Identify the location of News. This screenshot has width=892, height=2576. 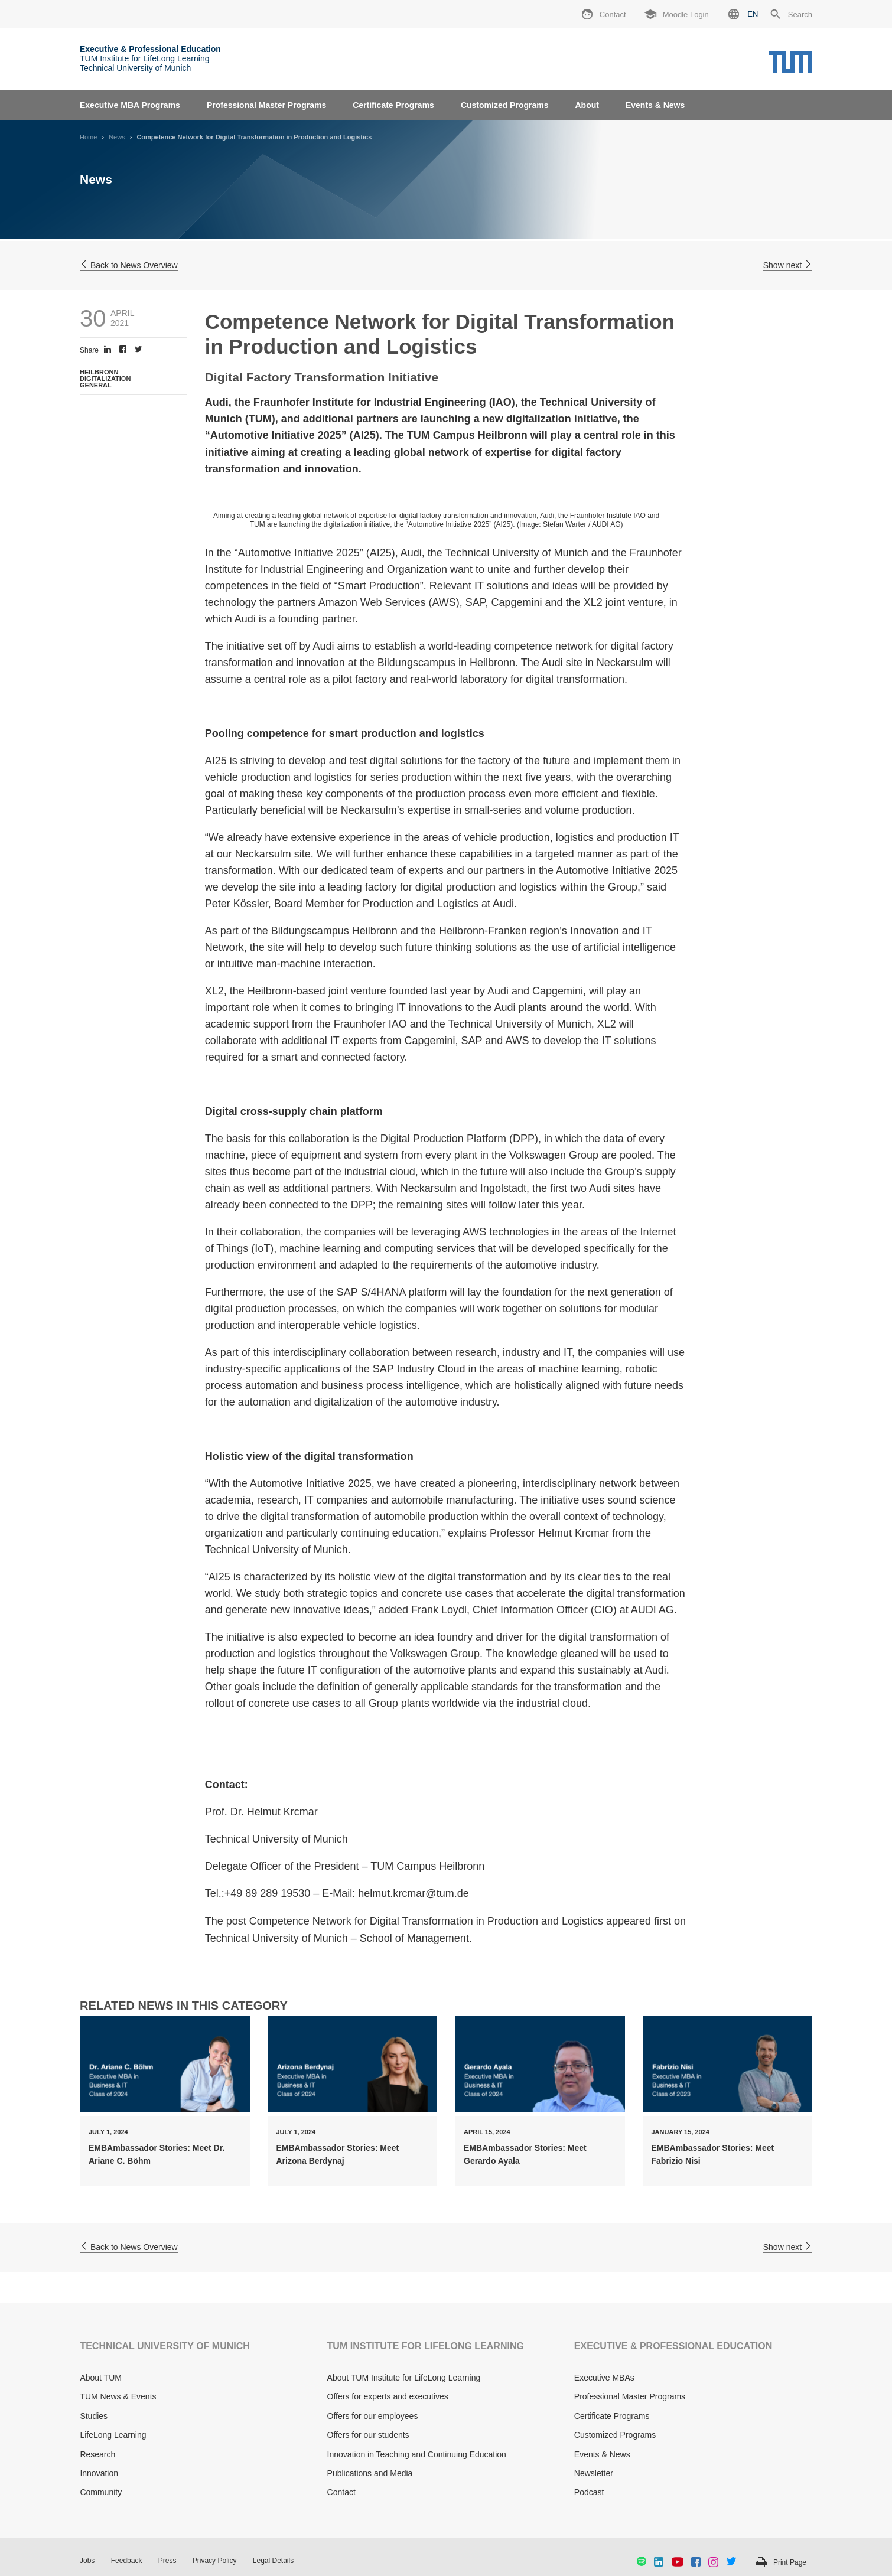
(117, 137).